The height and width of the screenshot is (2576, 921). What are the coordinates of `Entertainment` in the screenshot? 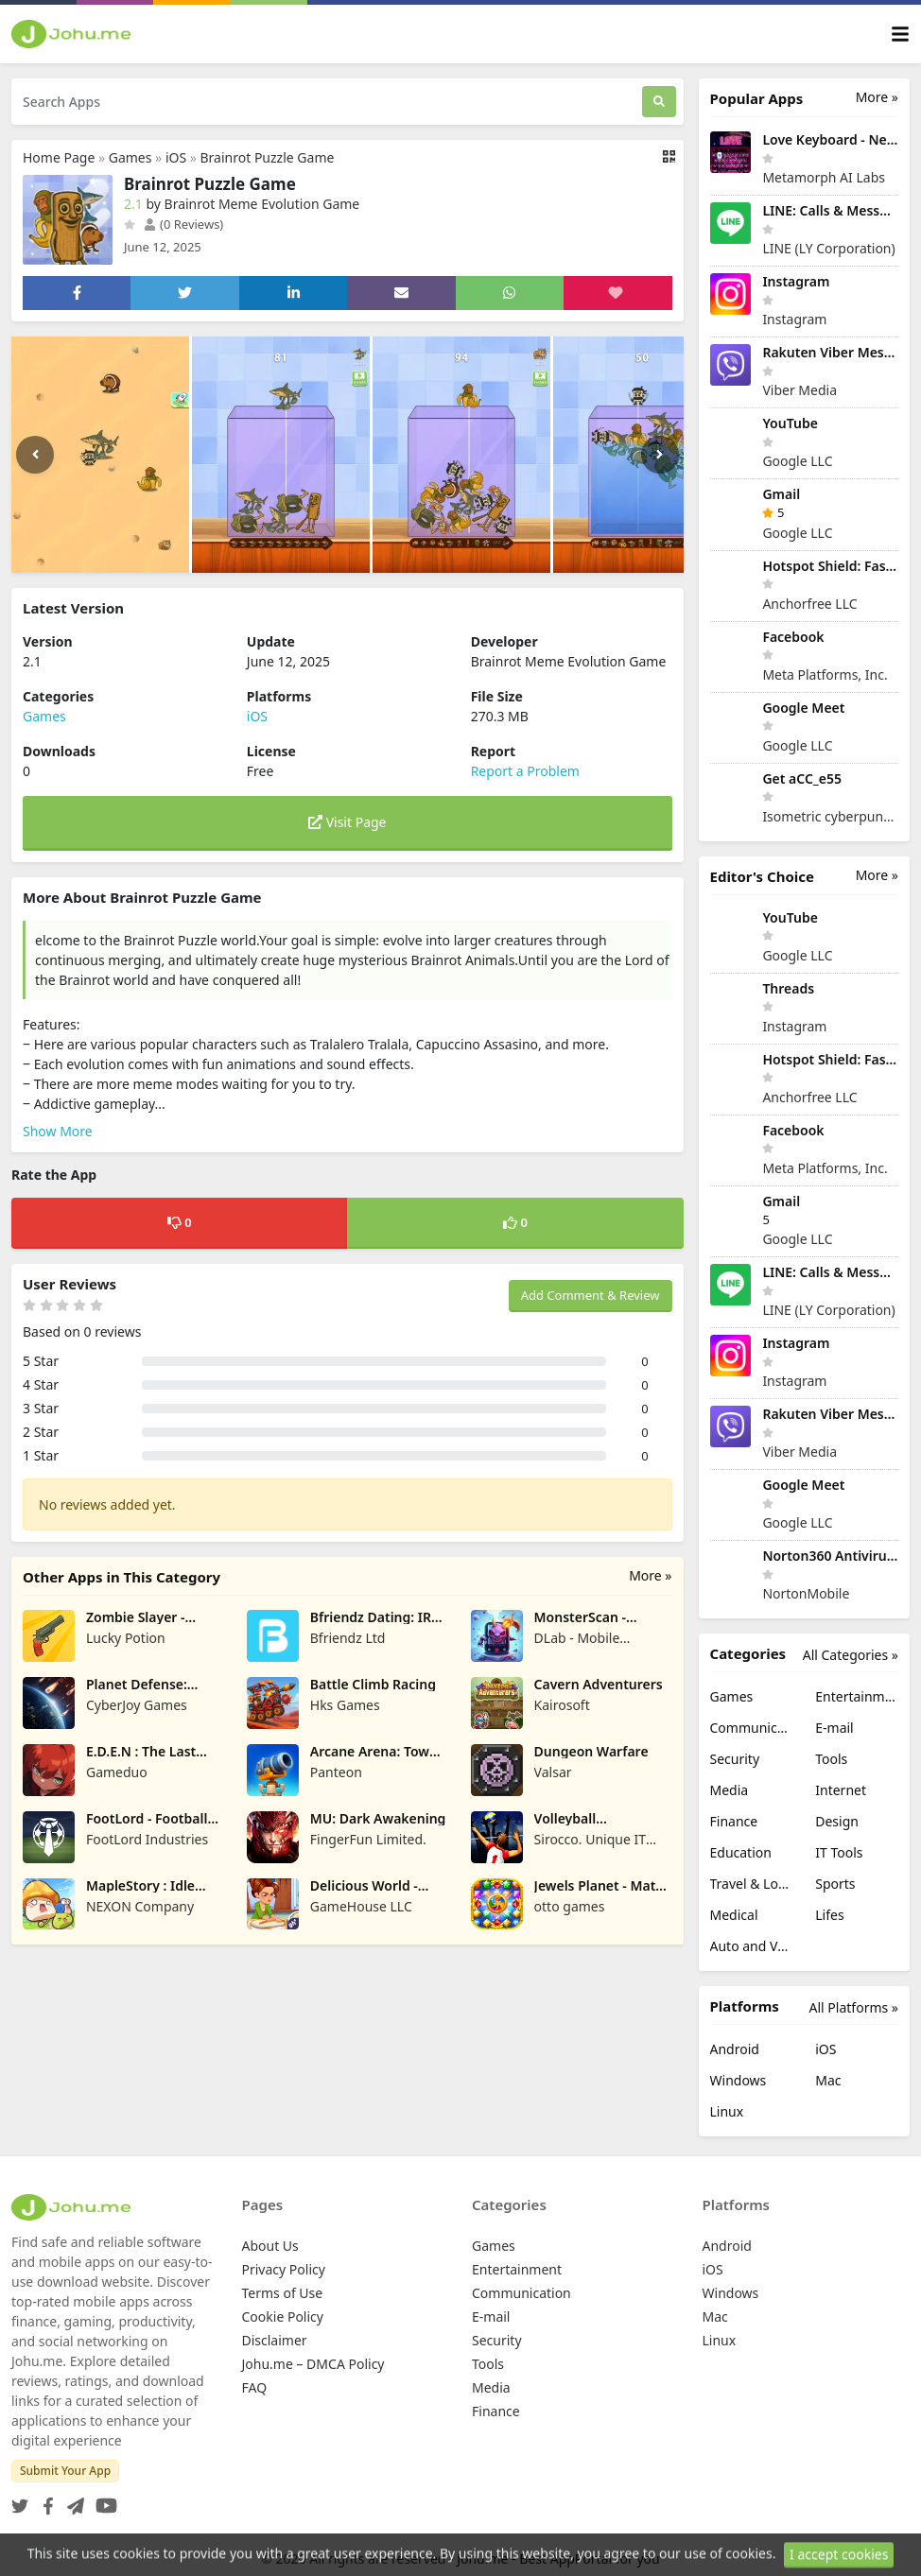 It's located at (856, 1696).